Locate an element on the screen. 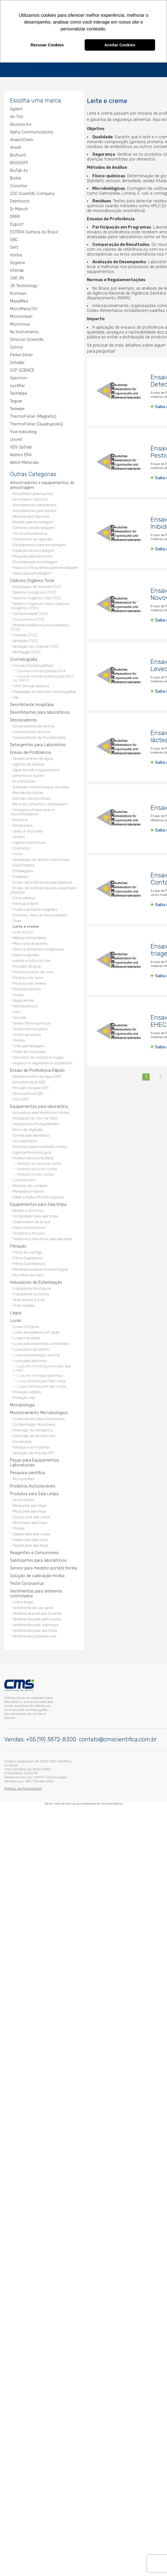 The height and width of the screenshot is (2576, 167). Panos para sala limpa is located at coordinates (30, 1521).